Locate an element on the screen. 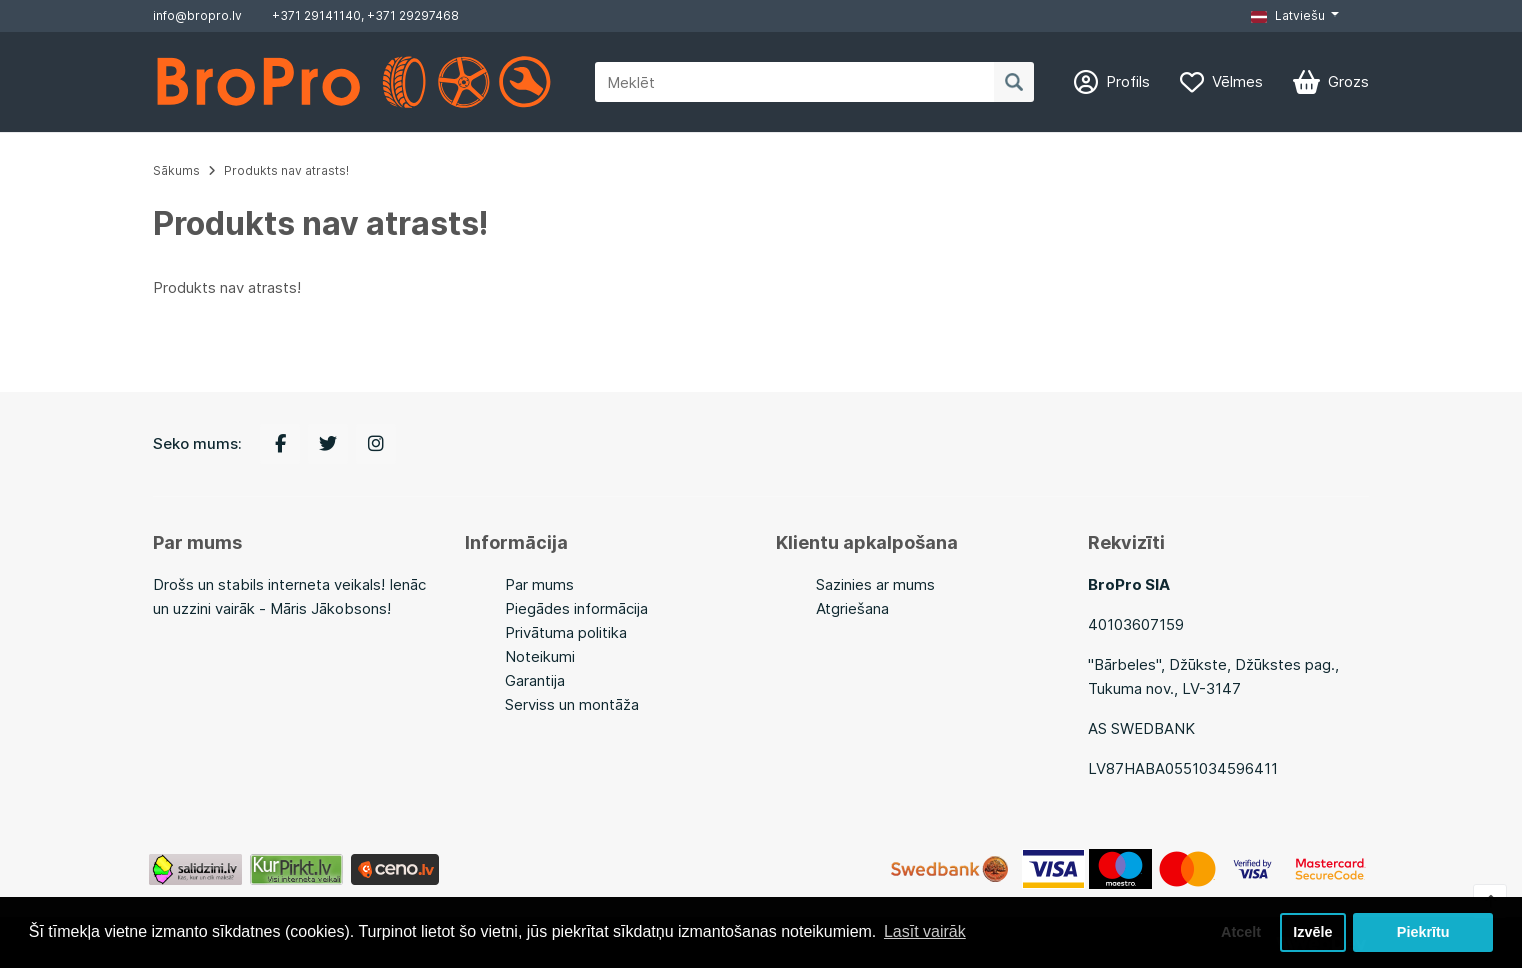 This screenshot has height=968, width=1522. [button] is located at coordinates (1295, 16).